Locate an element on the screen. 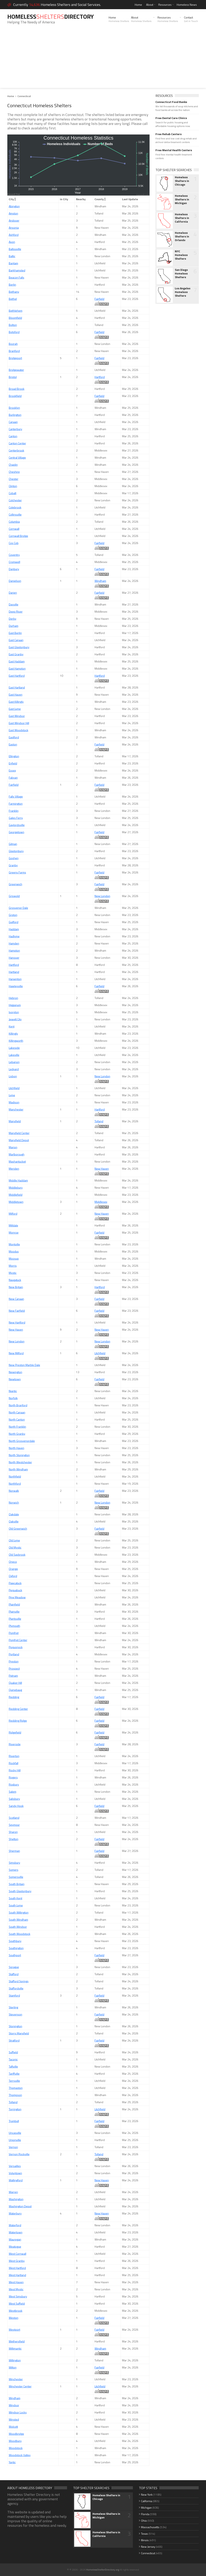  Stratford is located at coordinates (14, 2040).